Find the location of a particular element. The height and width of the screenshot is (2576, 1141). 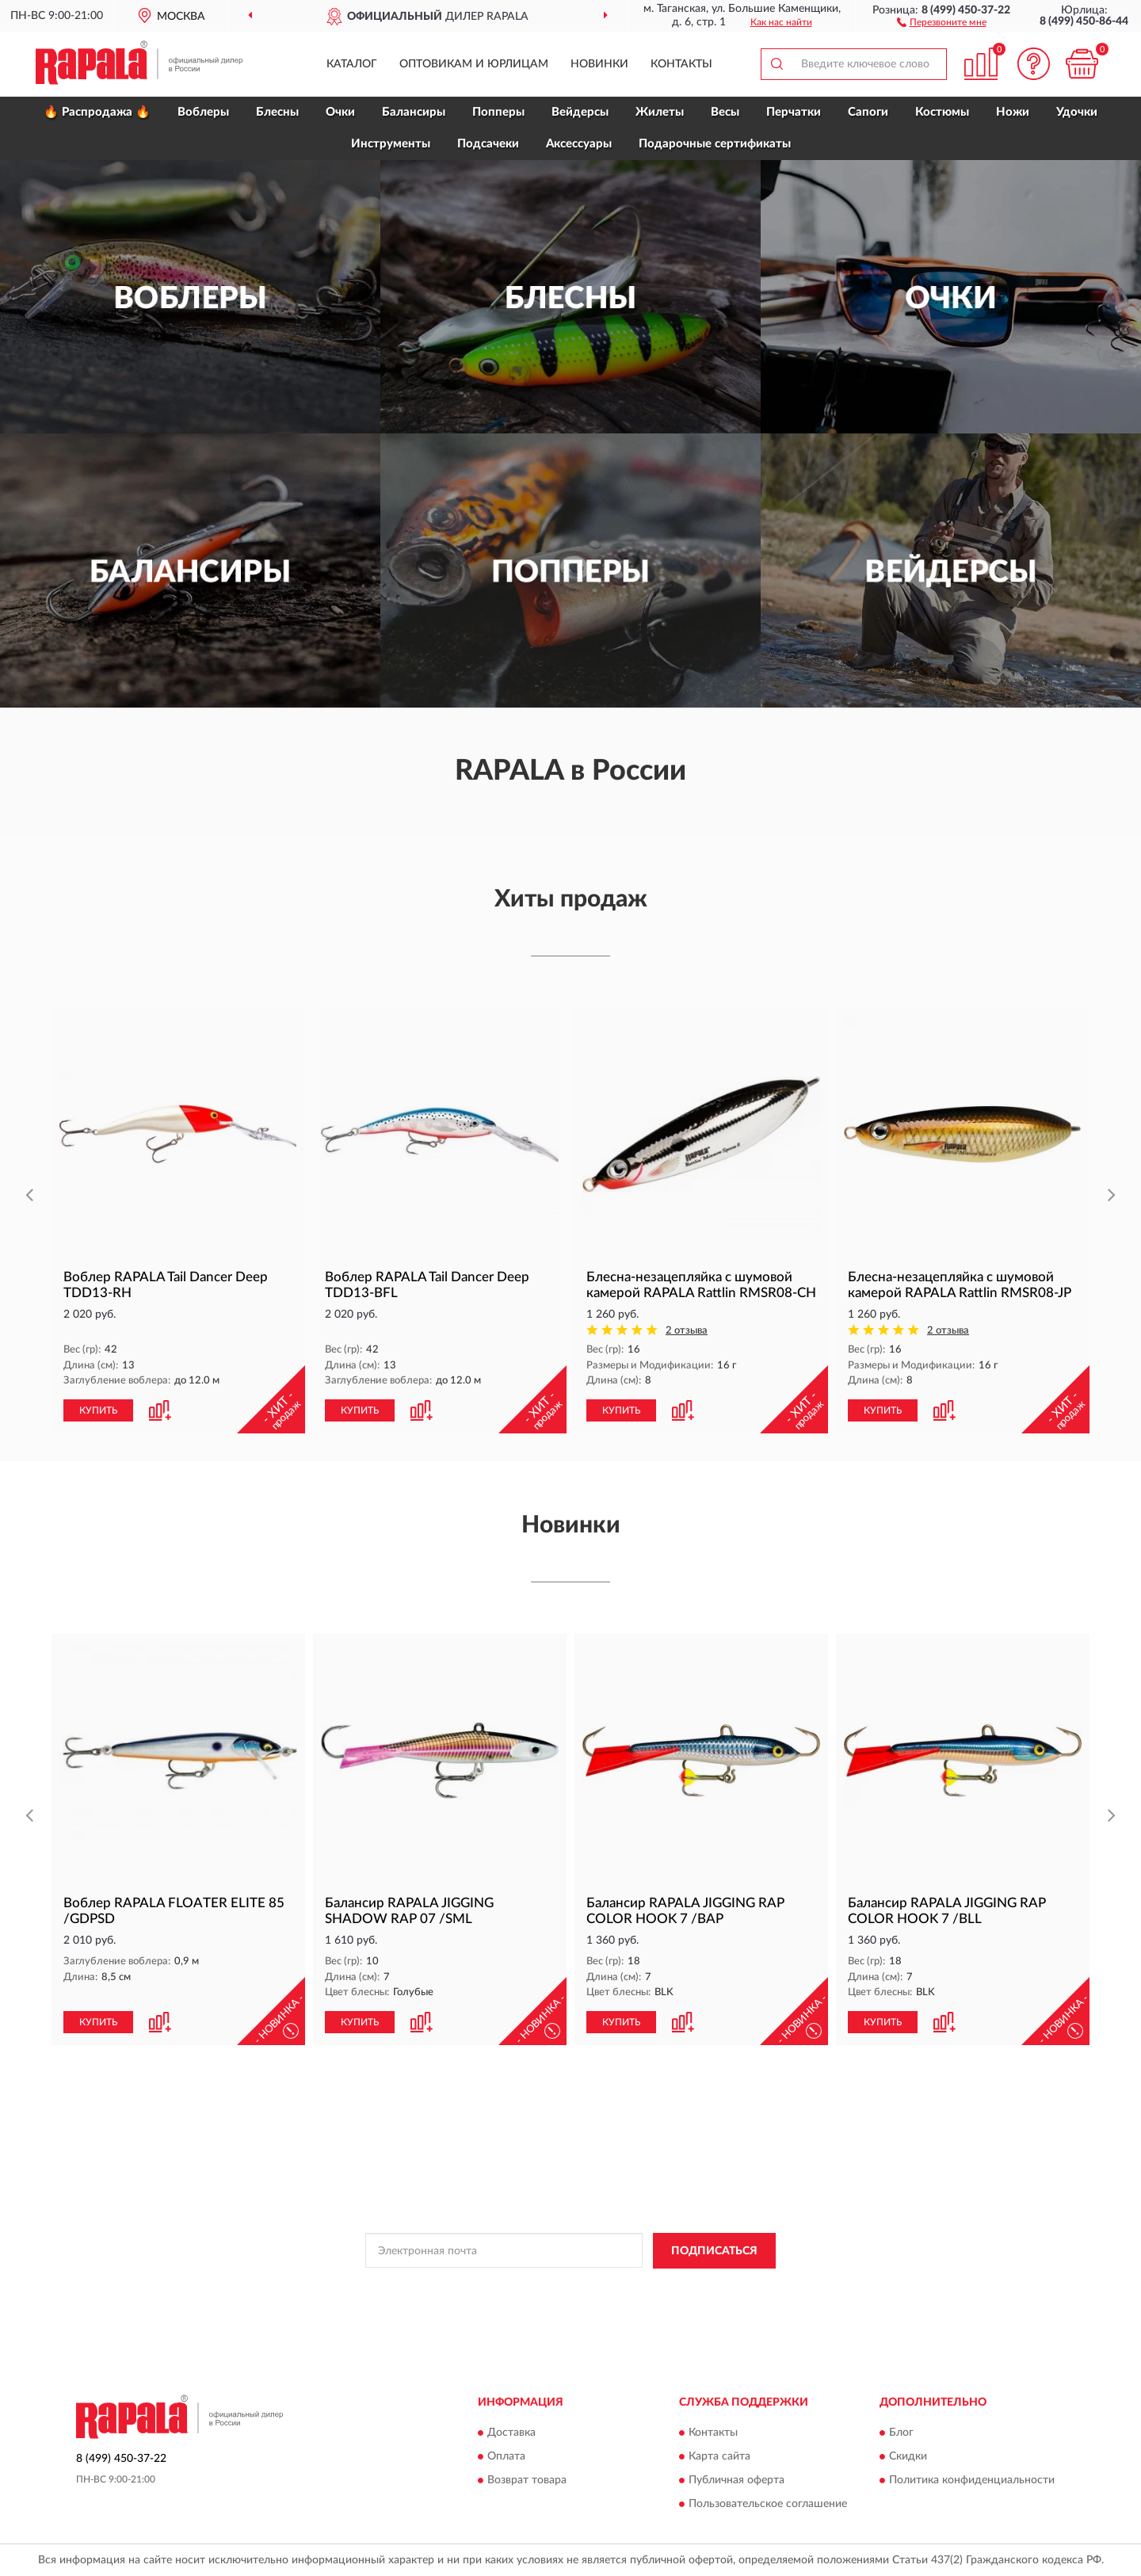

Аксессуары is located at coordinates (579, 144).